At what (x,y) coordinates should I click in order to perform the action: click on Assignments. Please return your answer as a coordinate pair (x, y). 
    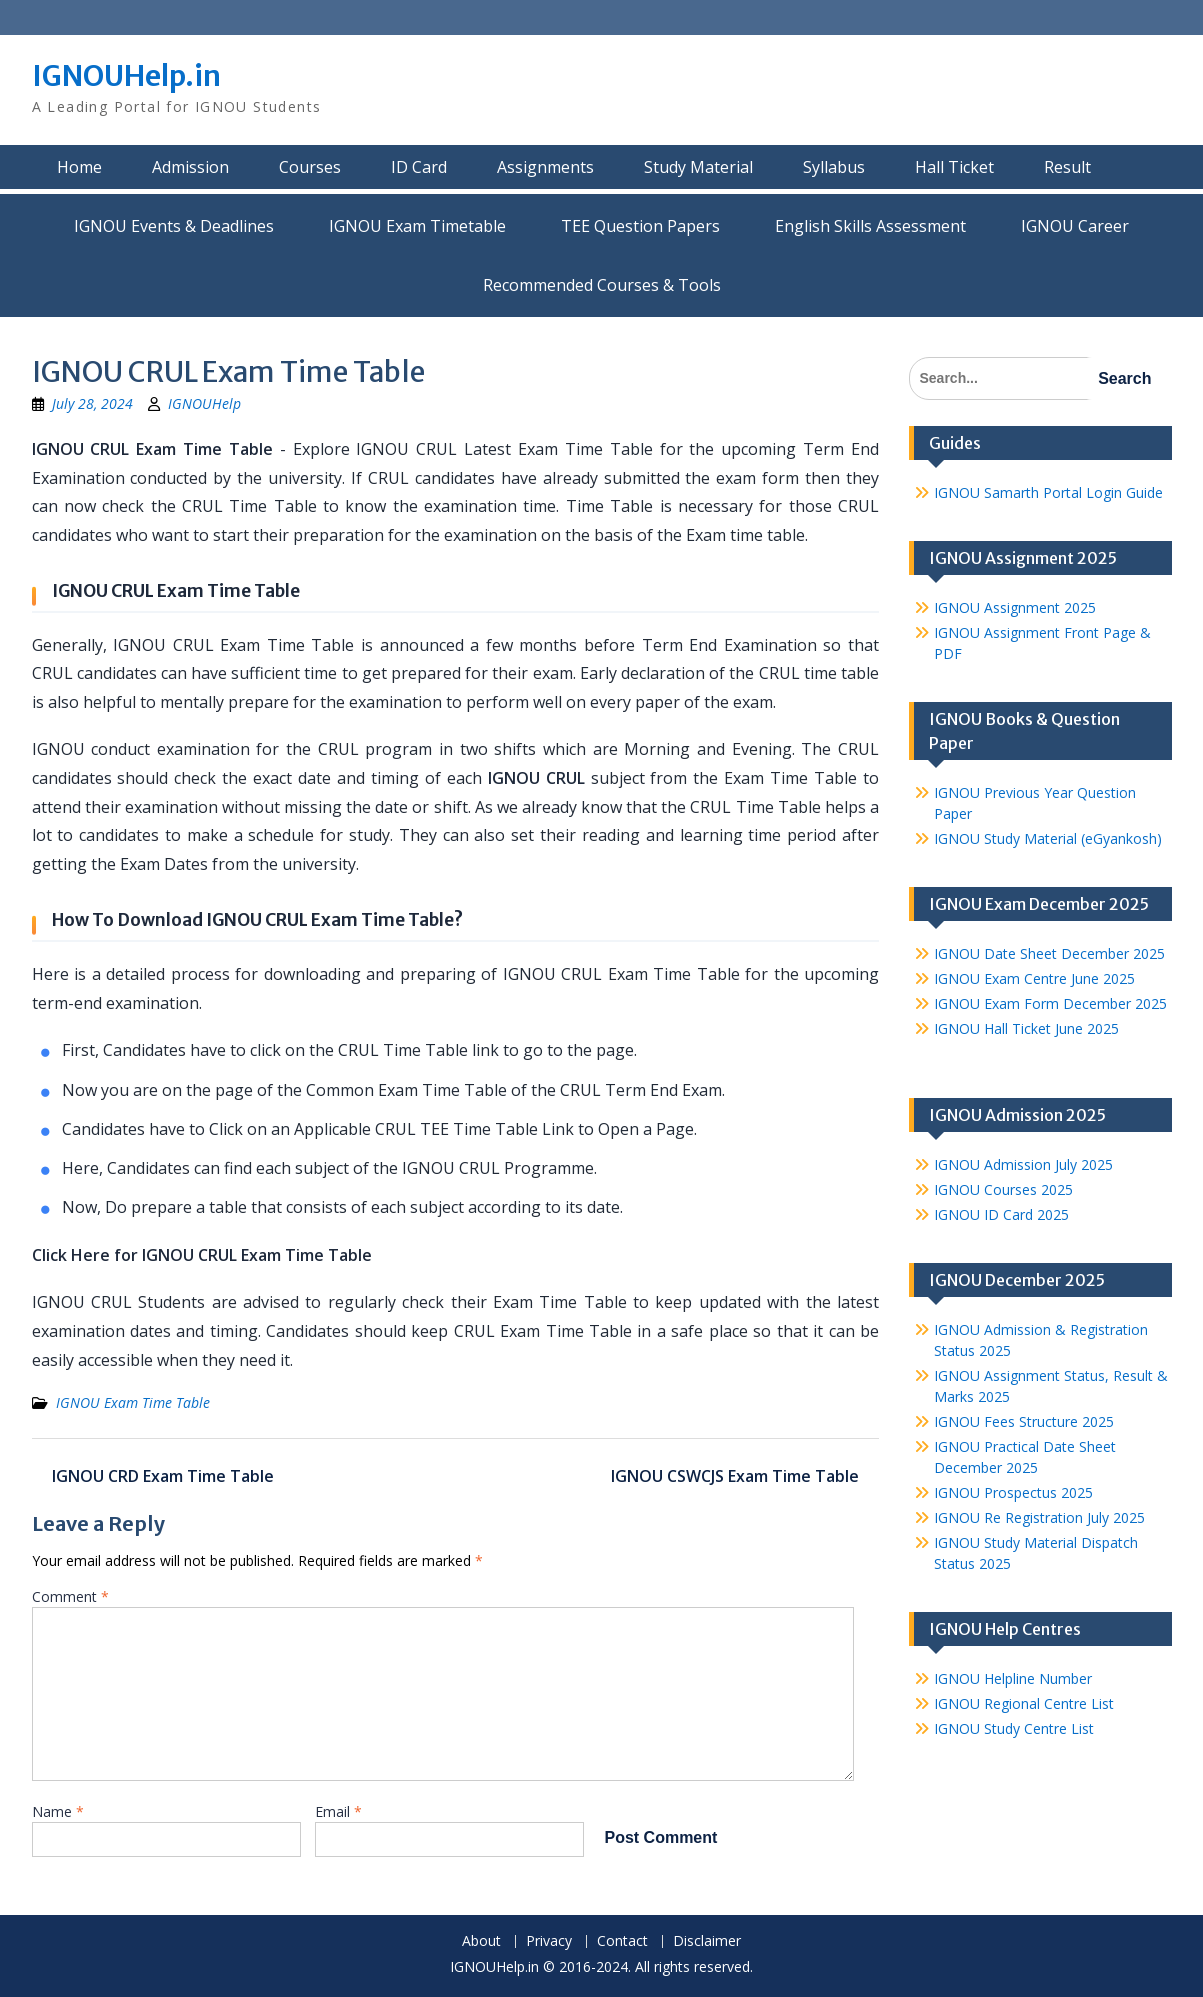
    Looking at the image, I should click on (545, 167).